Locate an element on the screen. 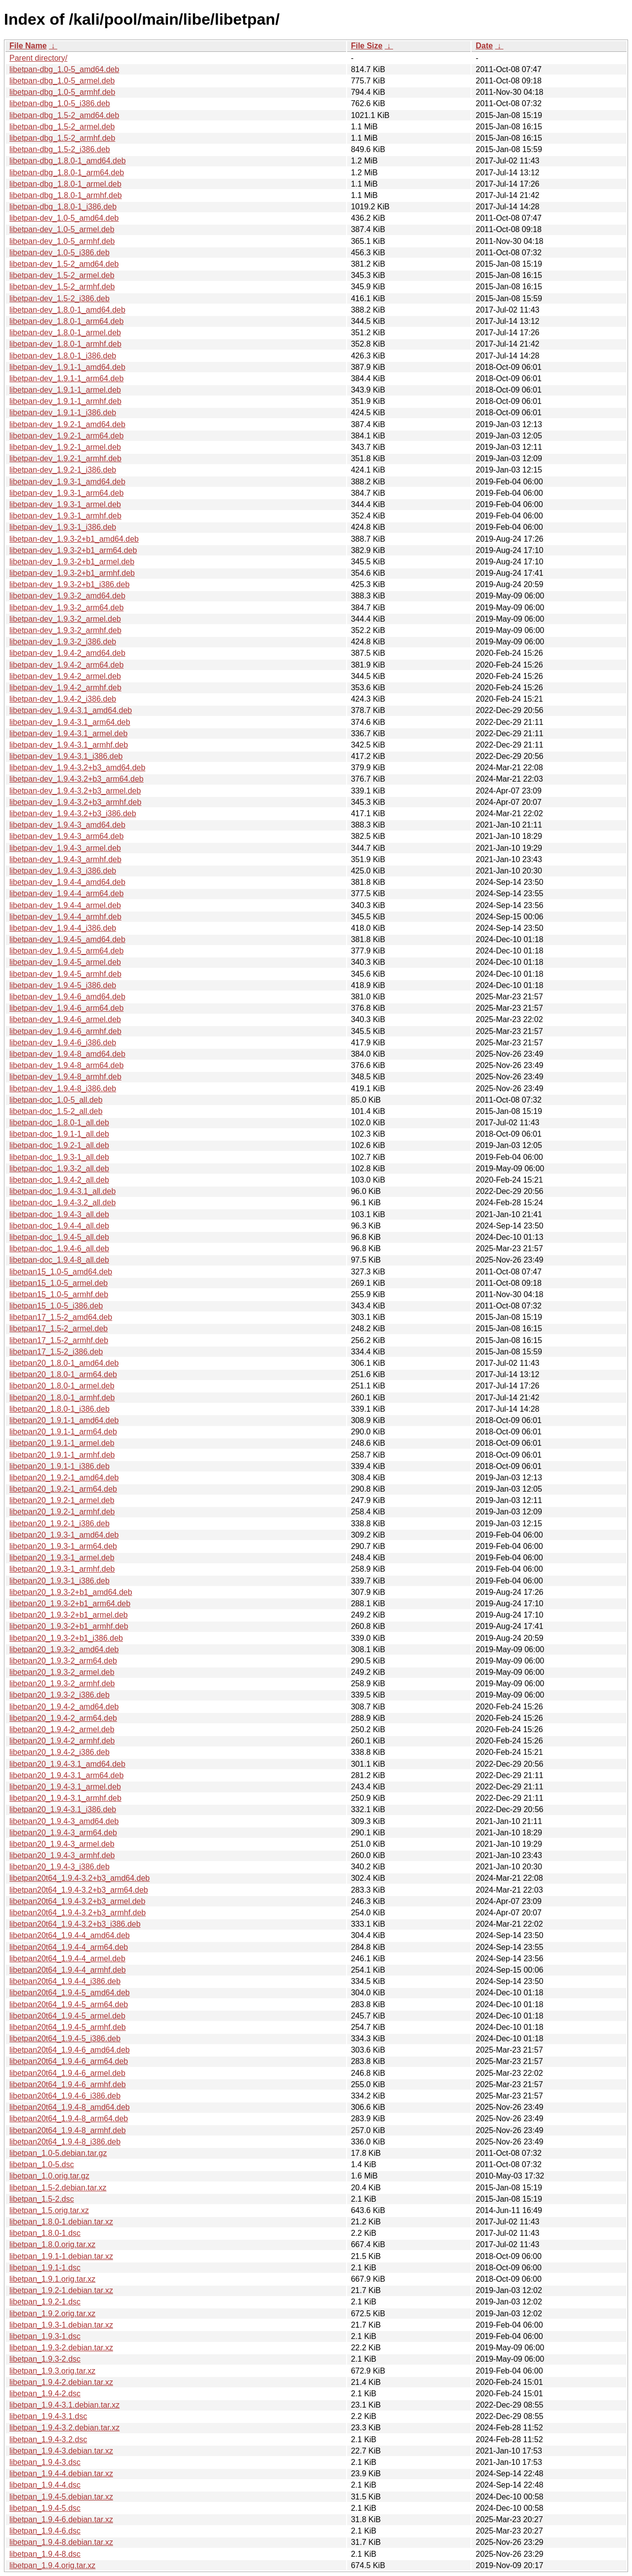 The width and height of the screenshot is (632, 2576). libetpan20_1.9.4-2_amd64.deb is located at coordinates (64, 1707).